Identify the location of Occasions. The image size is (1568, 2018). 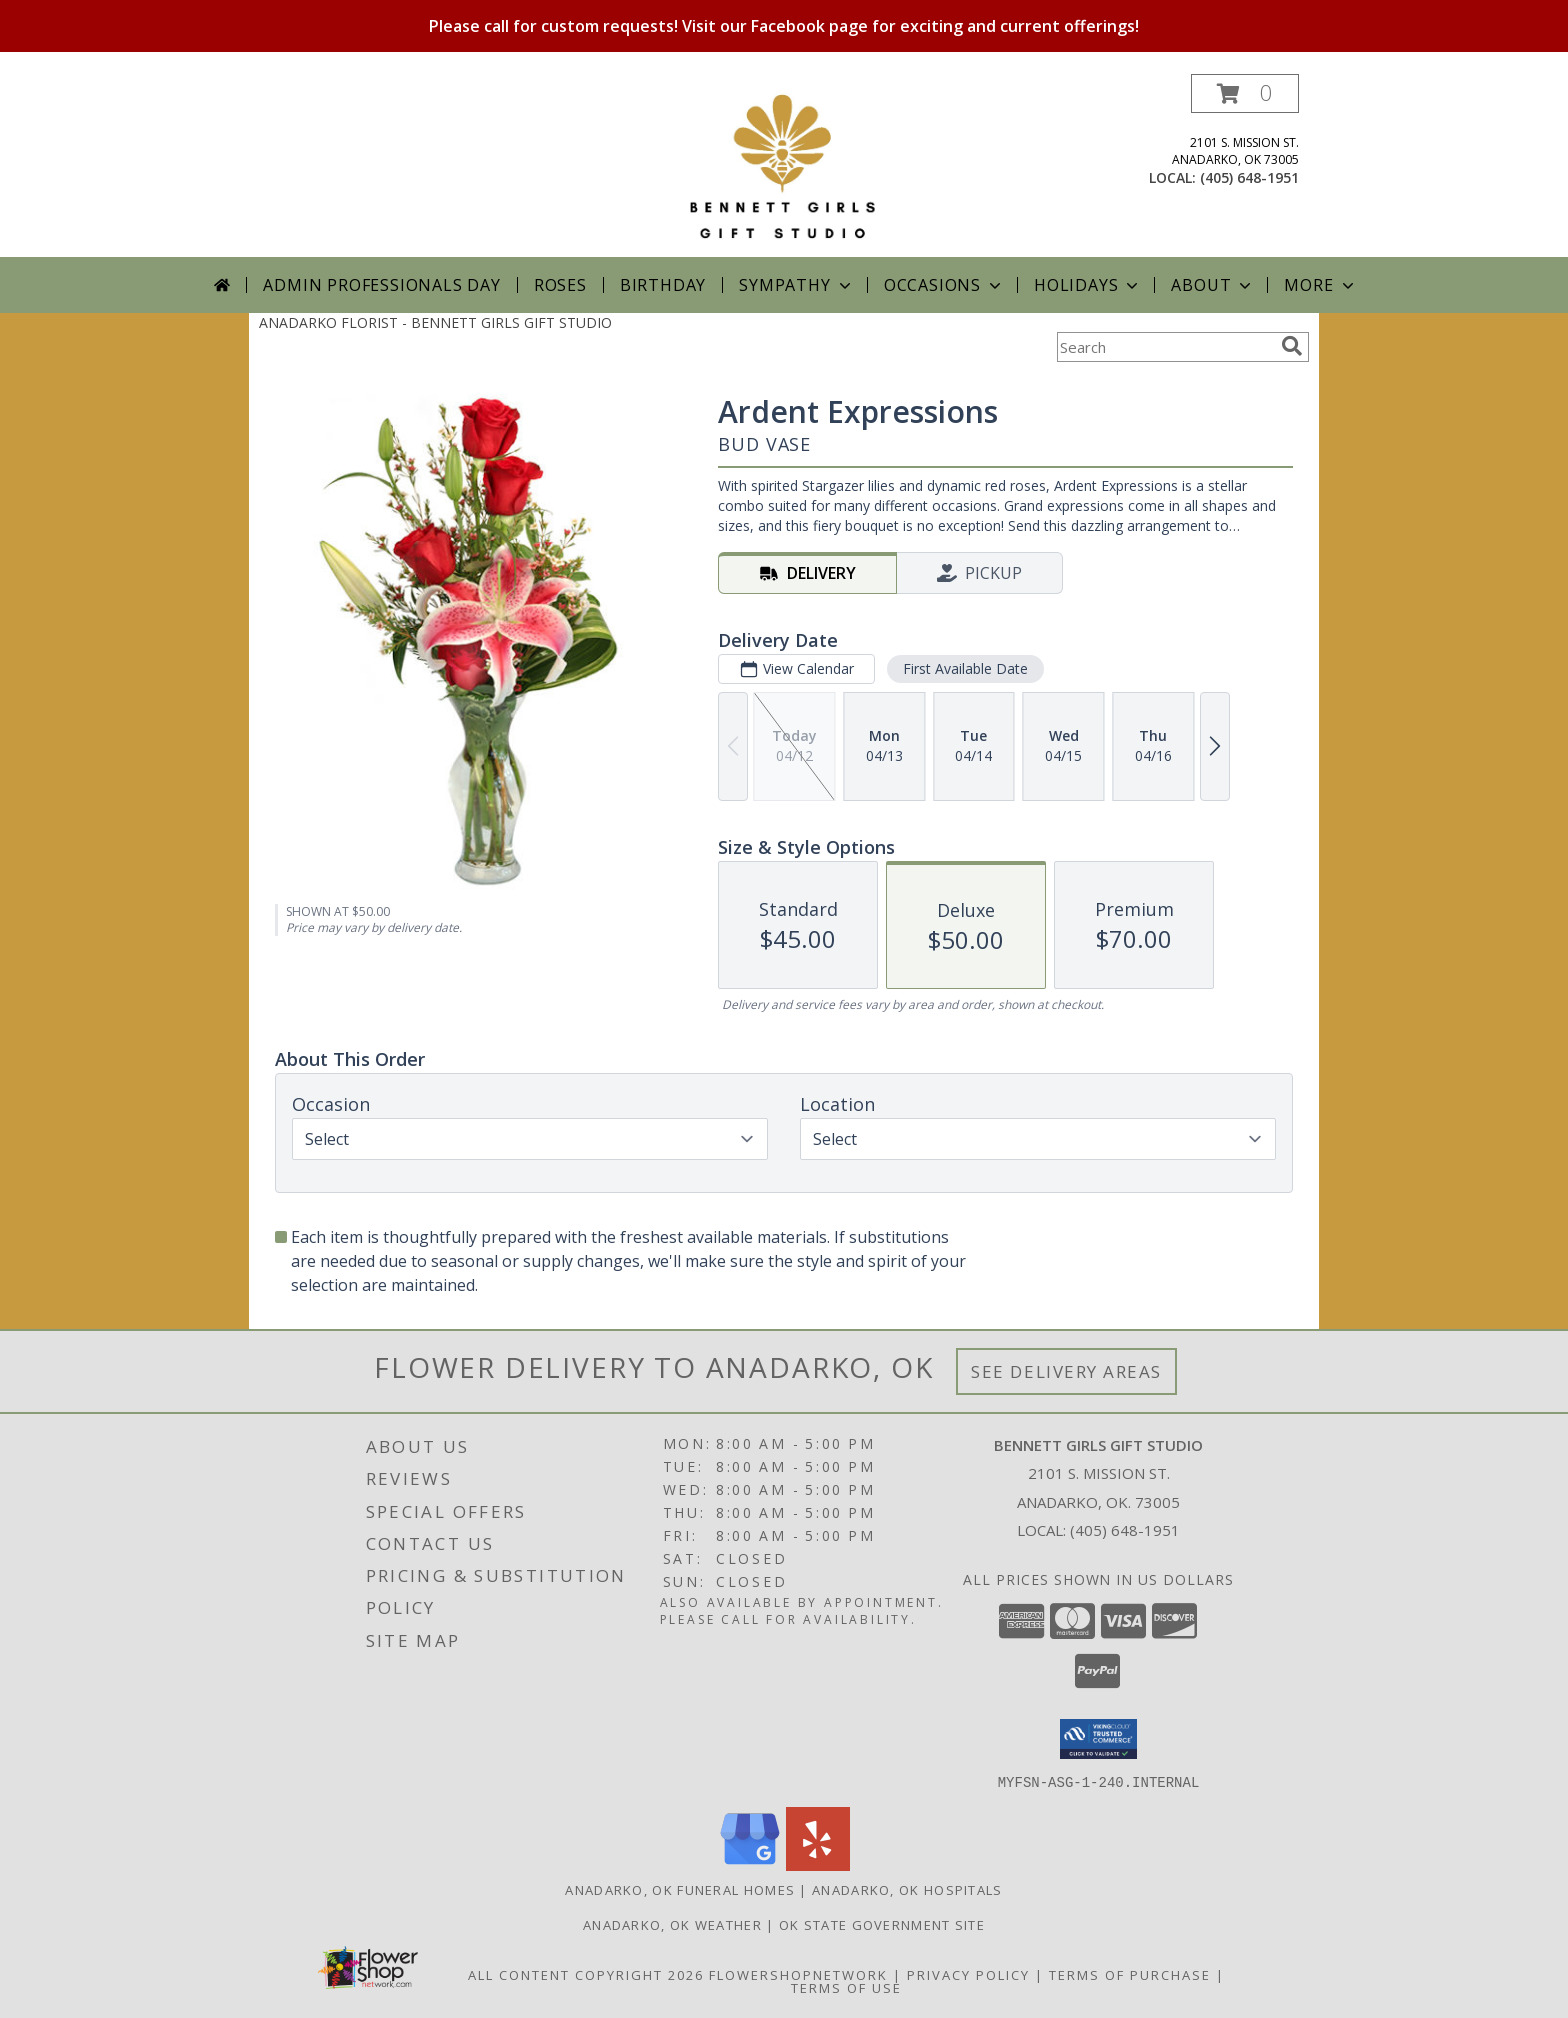
(944, 285).